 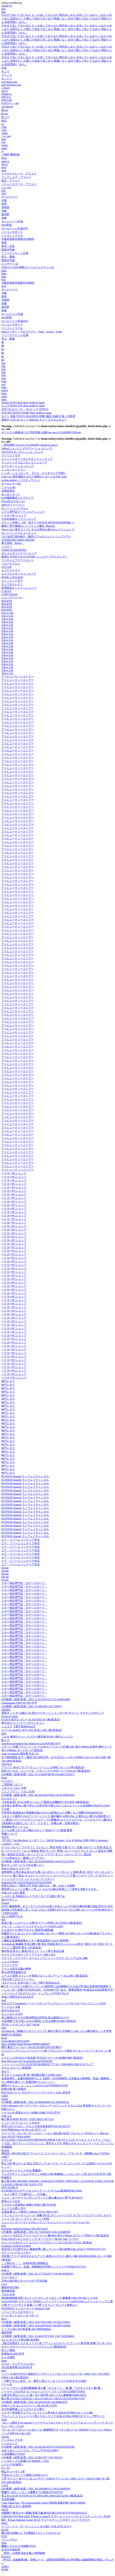 What do you see at coordinates (37, 2446) in the screenshot?
I see `GPS座標（緯度,経度）DEG 38.262347205765,140.88292458706` at bounding box center [37, 2446].